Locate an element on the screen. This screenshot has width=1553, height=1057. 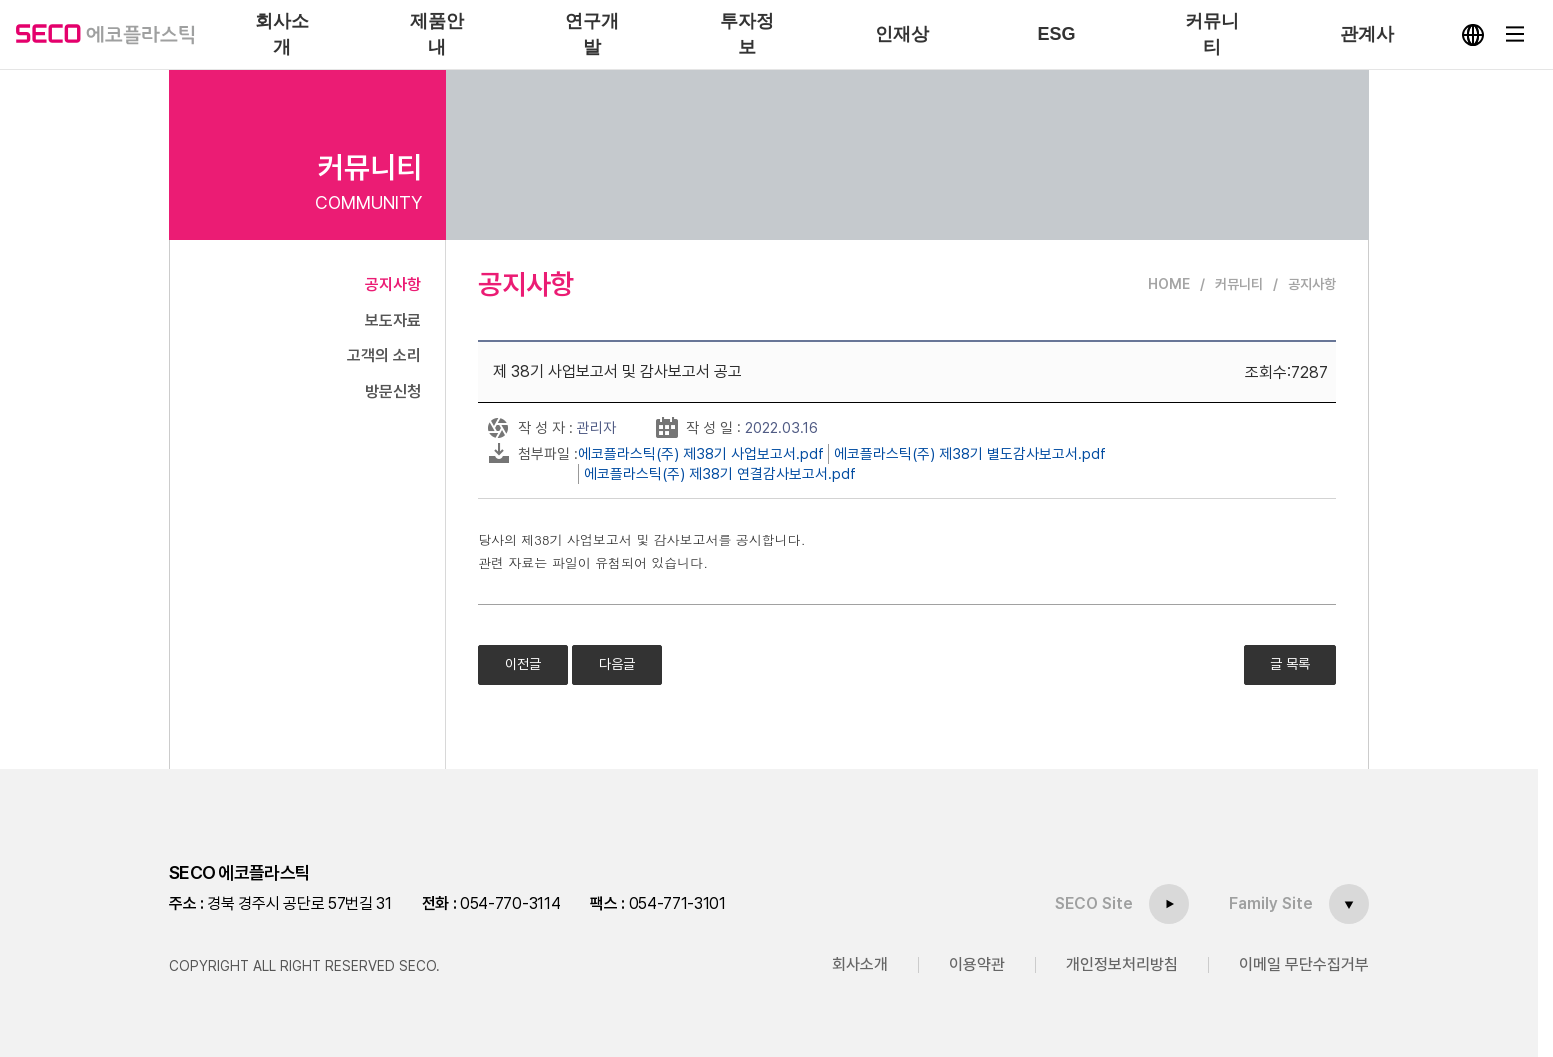
회사소개 is located at coordinates (860, 964).